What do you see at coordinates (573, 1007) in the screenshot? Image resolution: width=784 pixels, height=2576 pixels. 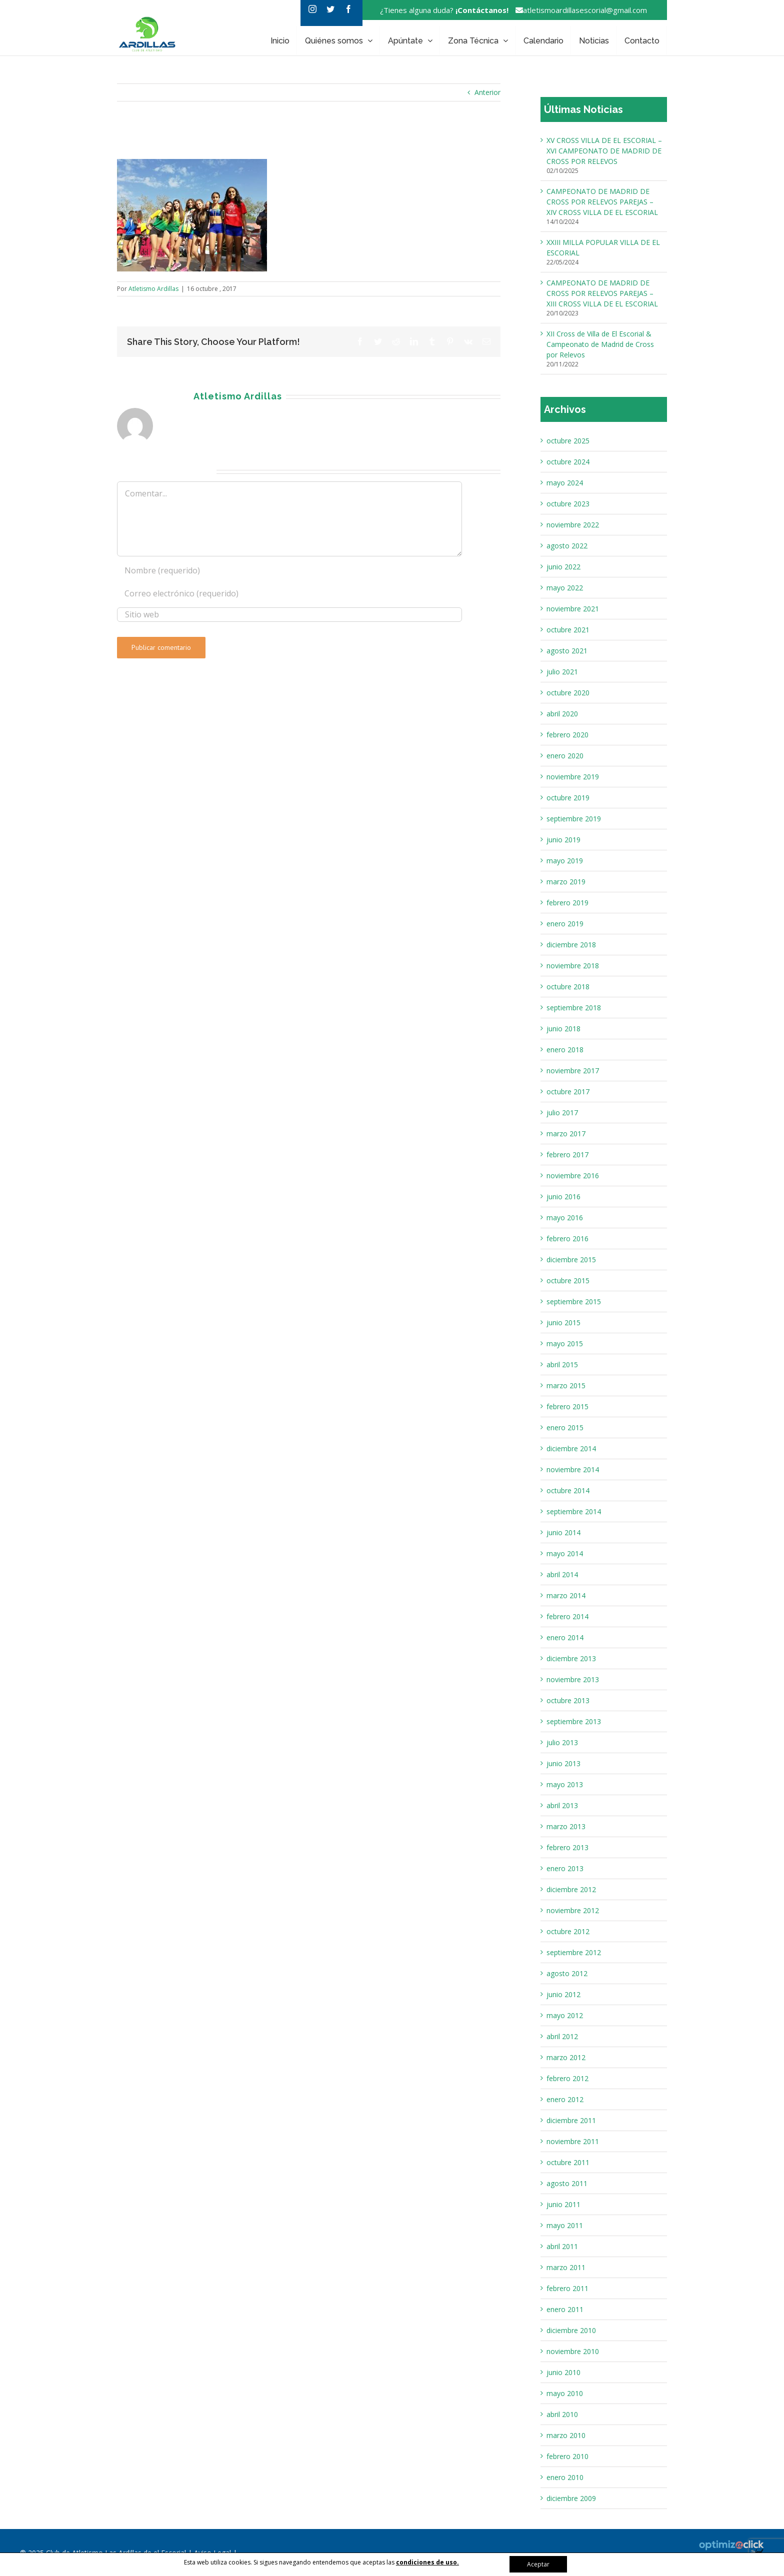 I see `septiembre 2018` at bounding box center [573, 1007].